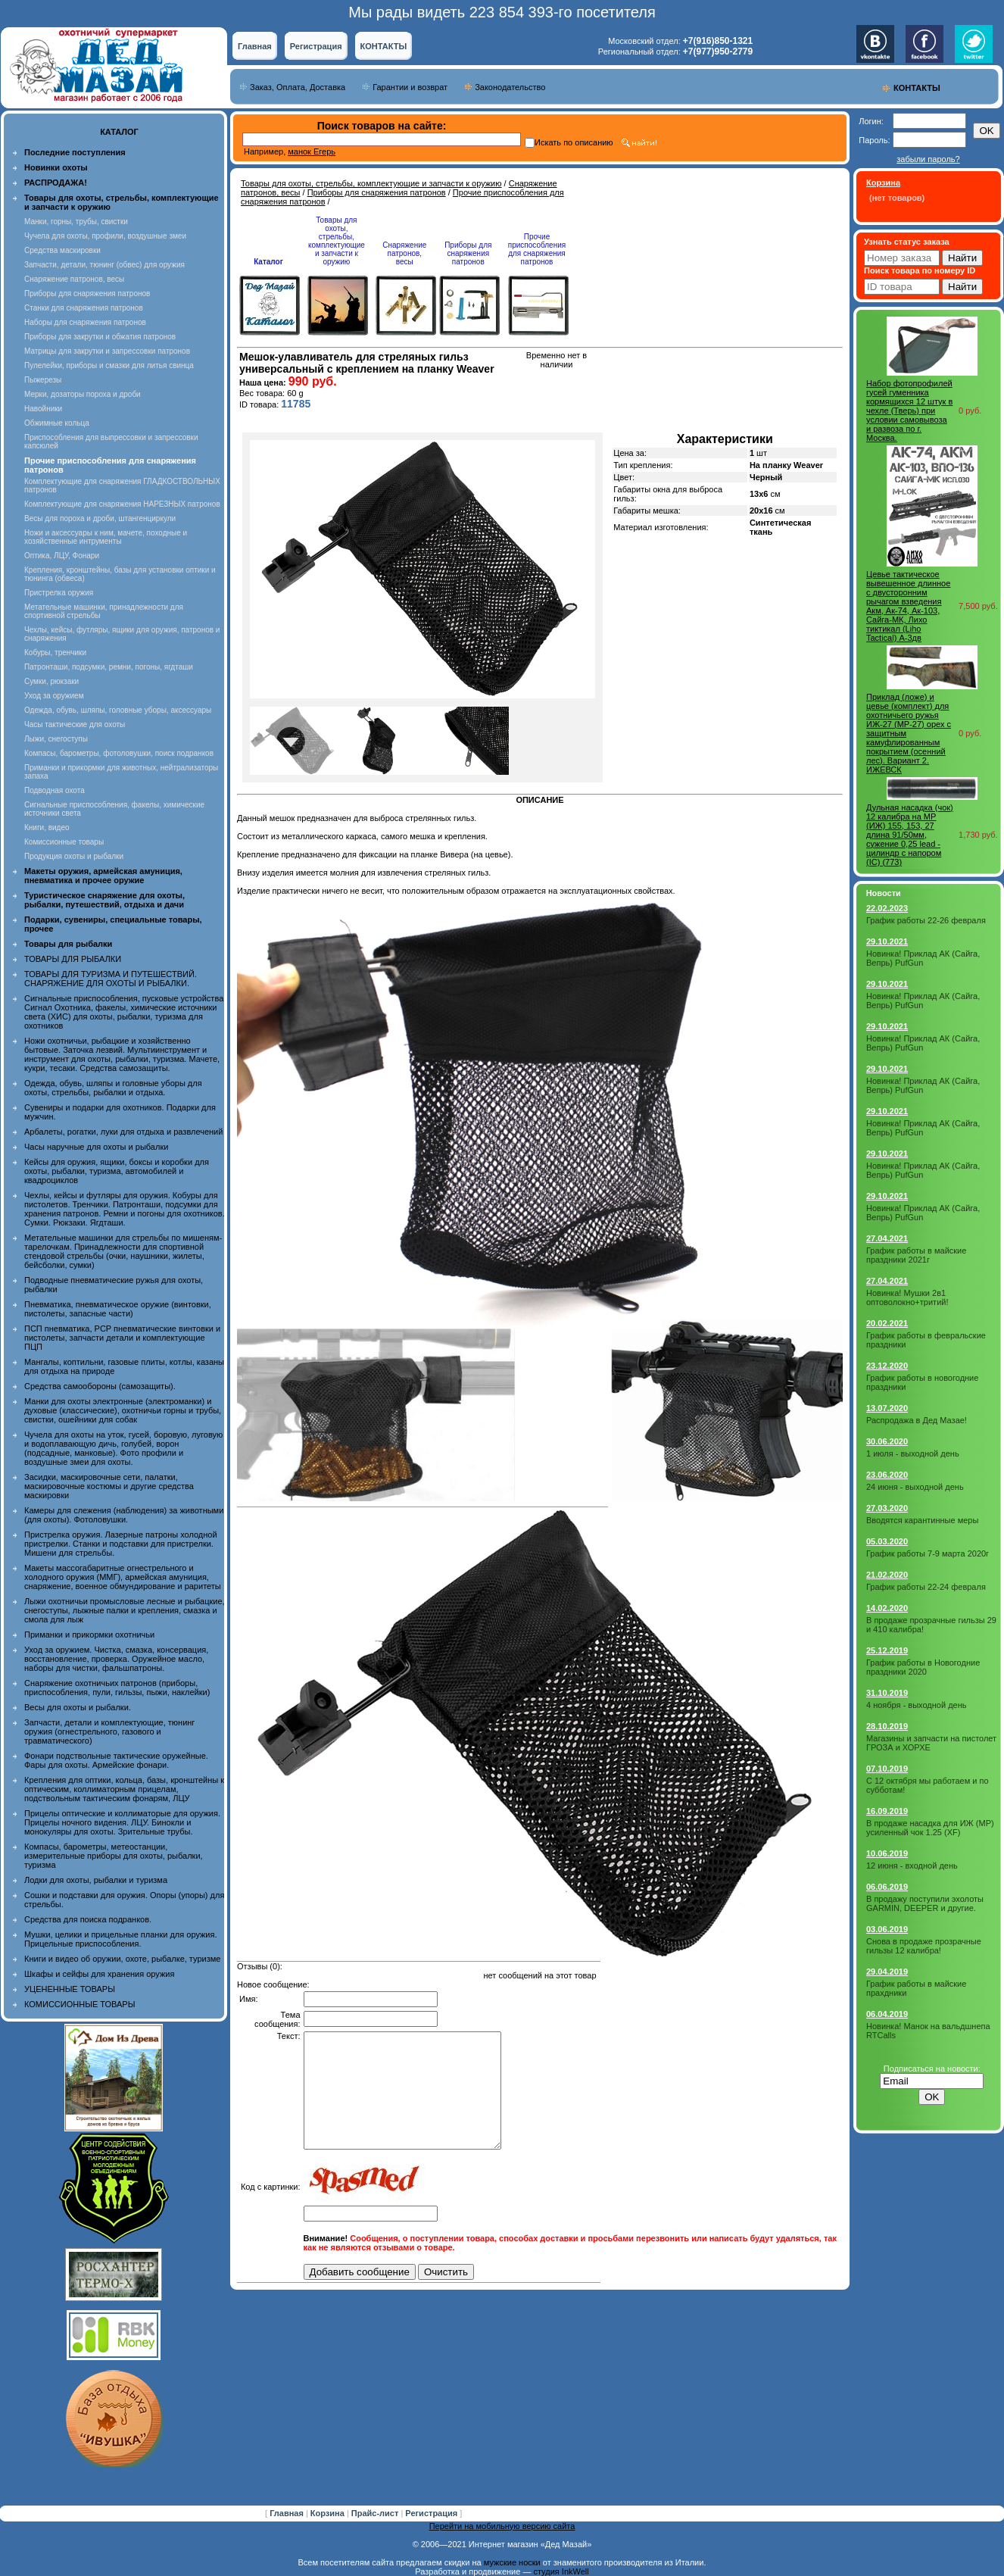  I want to click on Пневматика, пневматическое оружие (винтовки, пистолеты, запасные части), so click(117, 1309).